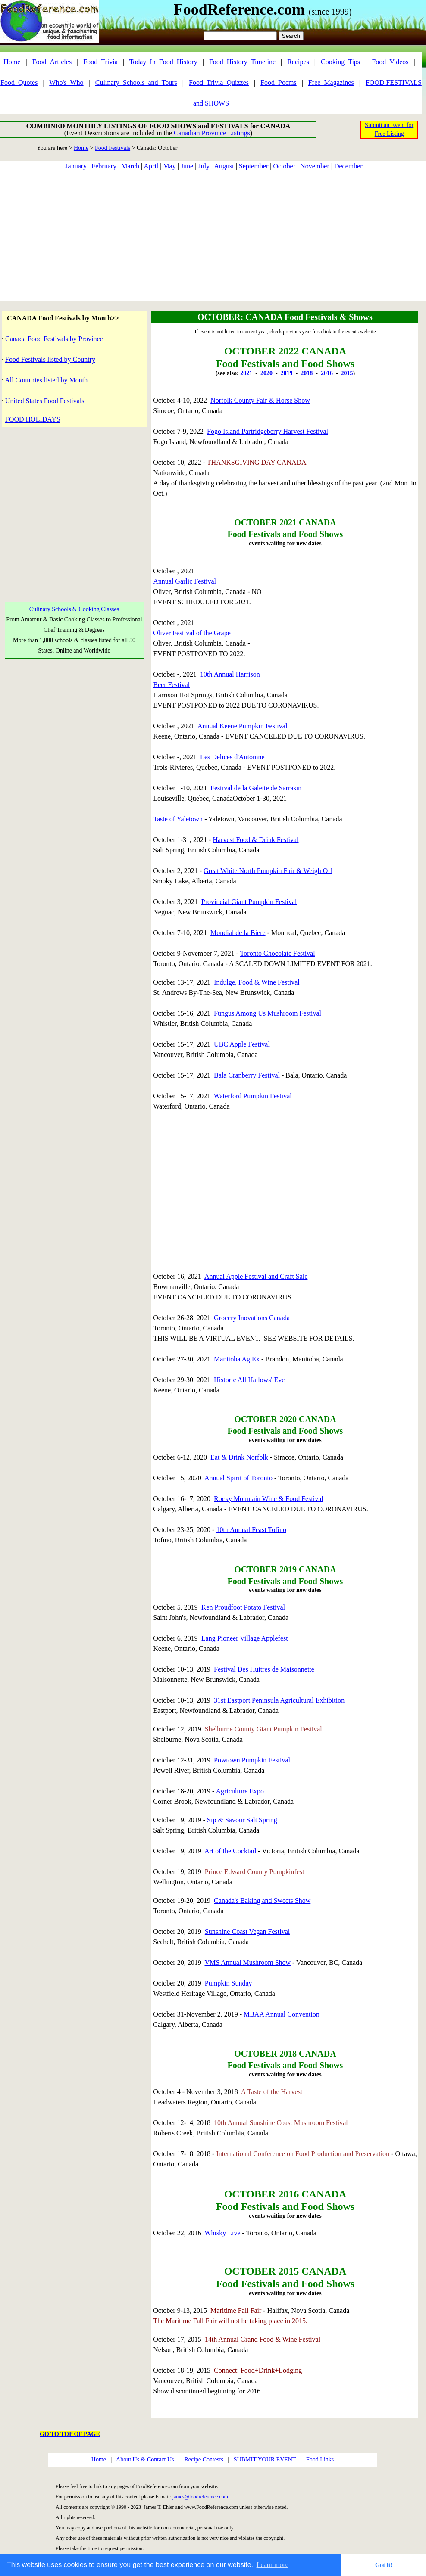 This screenshot has height=2576, width=426. Describe the element at coordinates (19, 82) in the screenshot. I see `Food_Quotes` at that location.